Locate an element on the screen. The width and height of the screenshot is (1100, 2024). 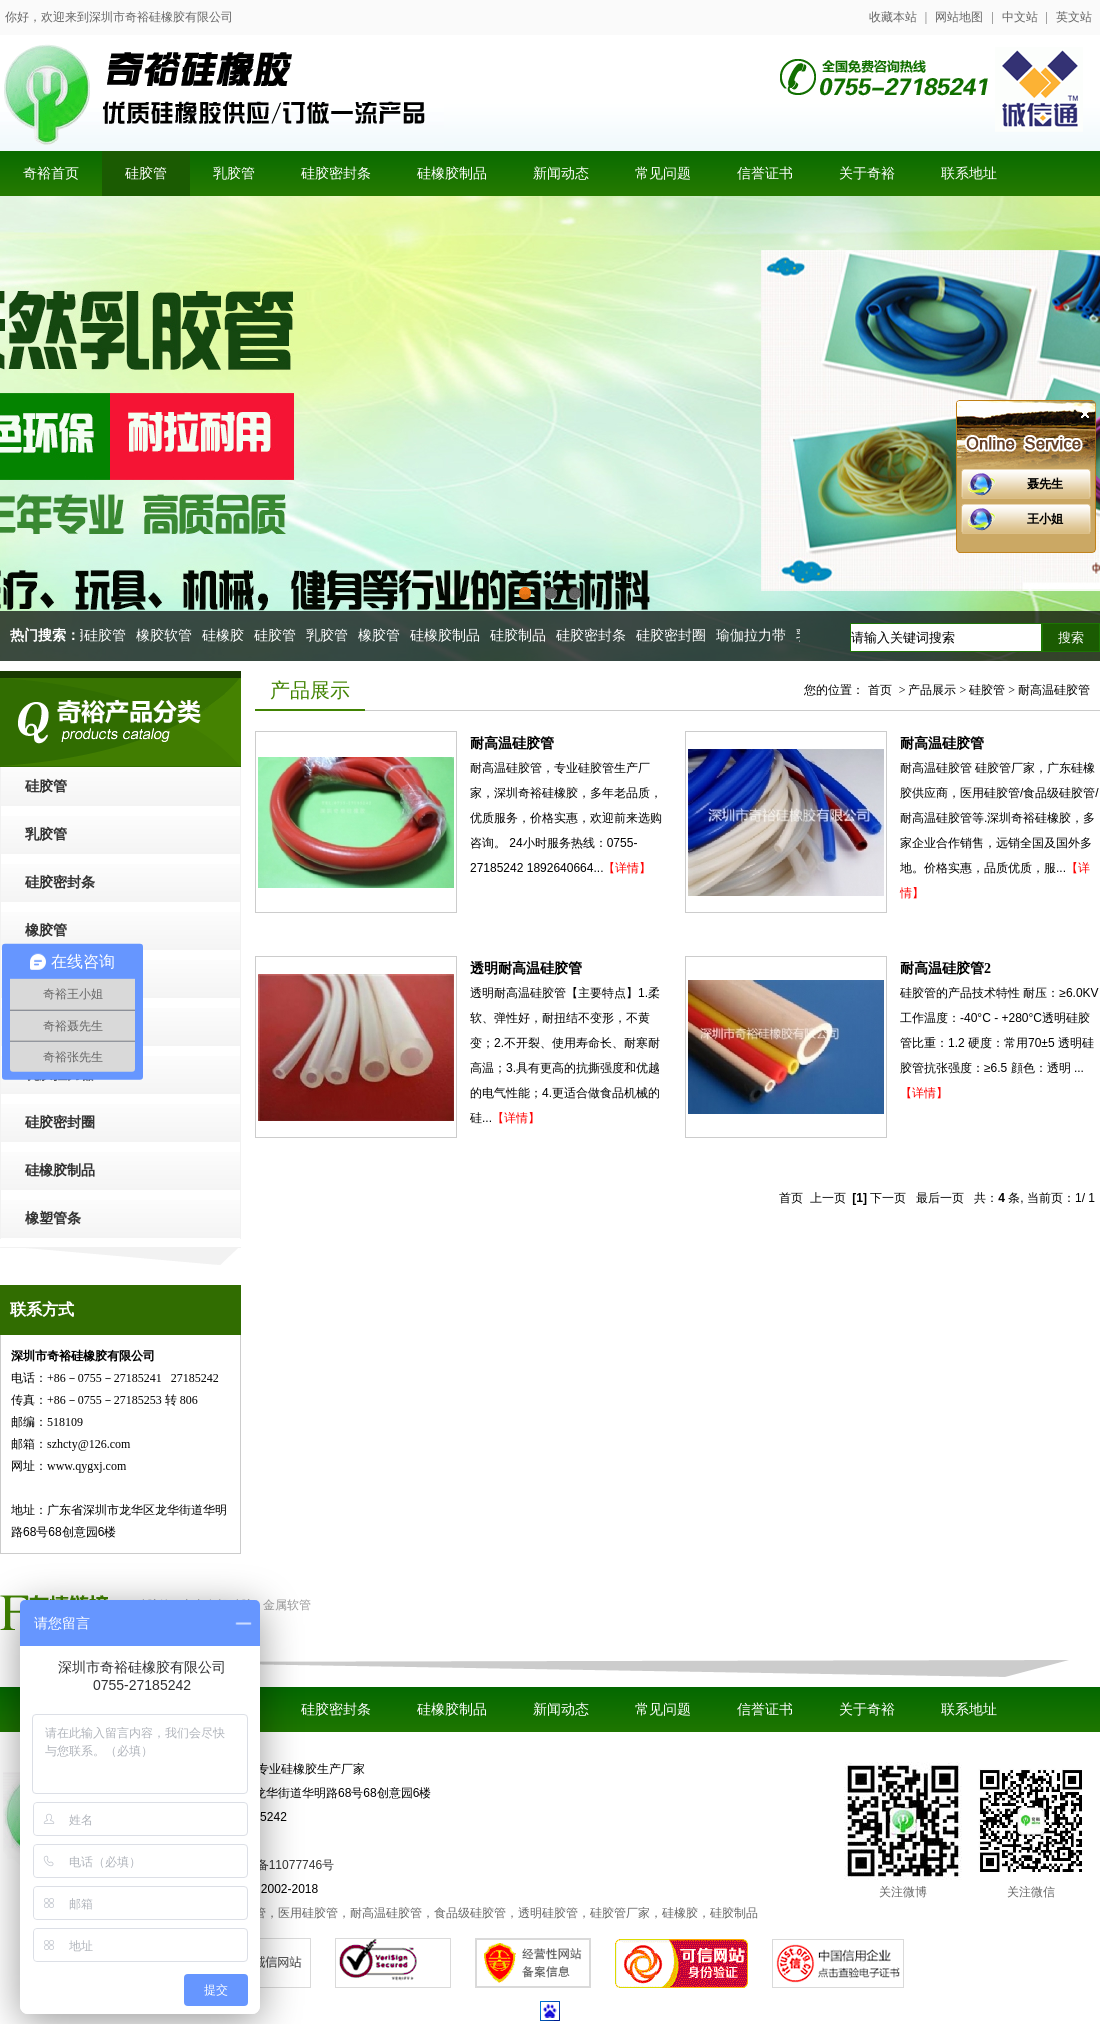
硅胶密封圈 is located at coordinates (675, 635).